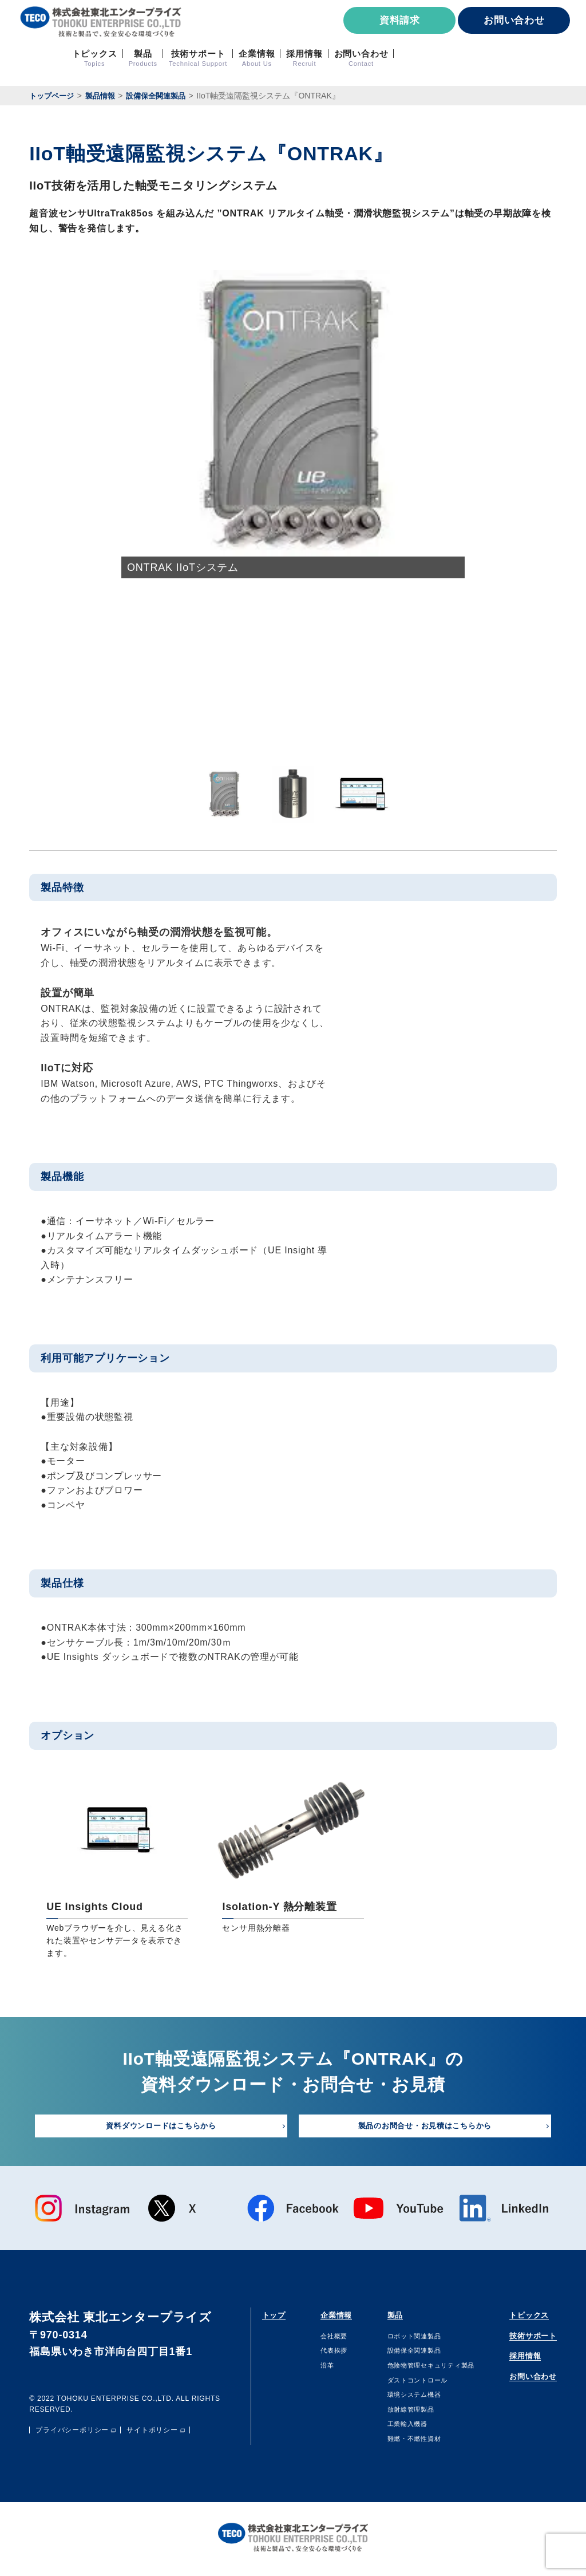 Image resolution: width=586 pixels, height=2576 pixels. I want to click on ダストコントロール, so click(404, 2383).